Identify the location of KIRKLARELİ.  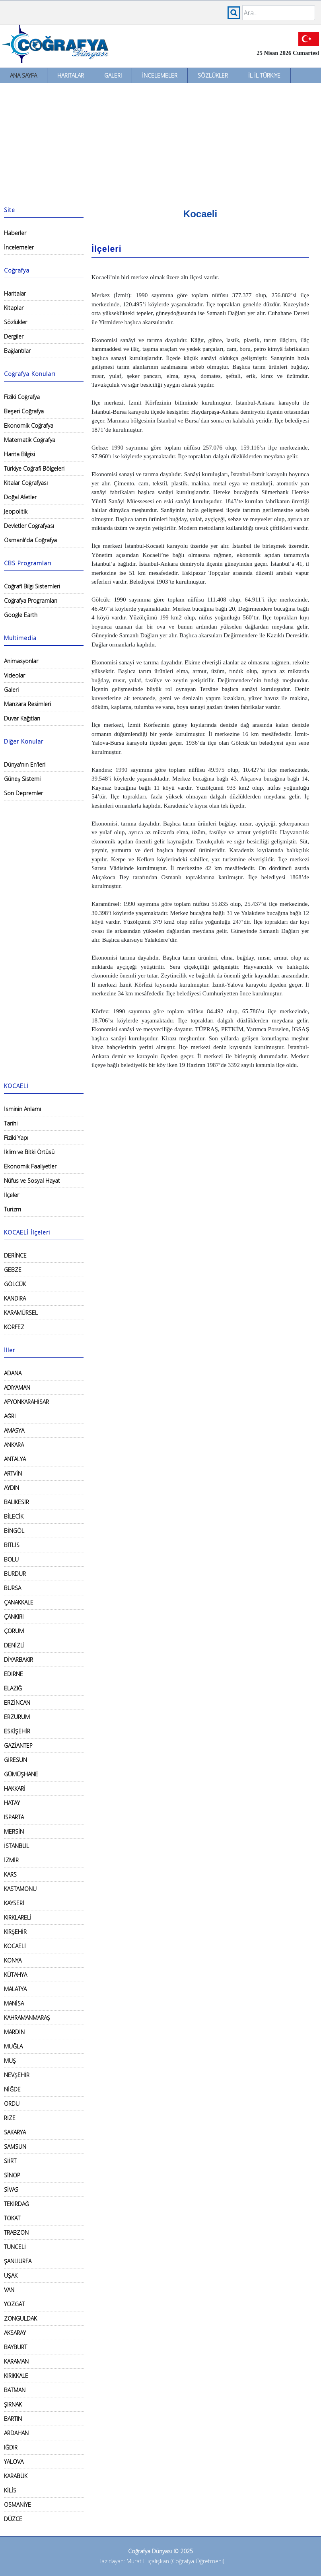
(17, 1917).